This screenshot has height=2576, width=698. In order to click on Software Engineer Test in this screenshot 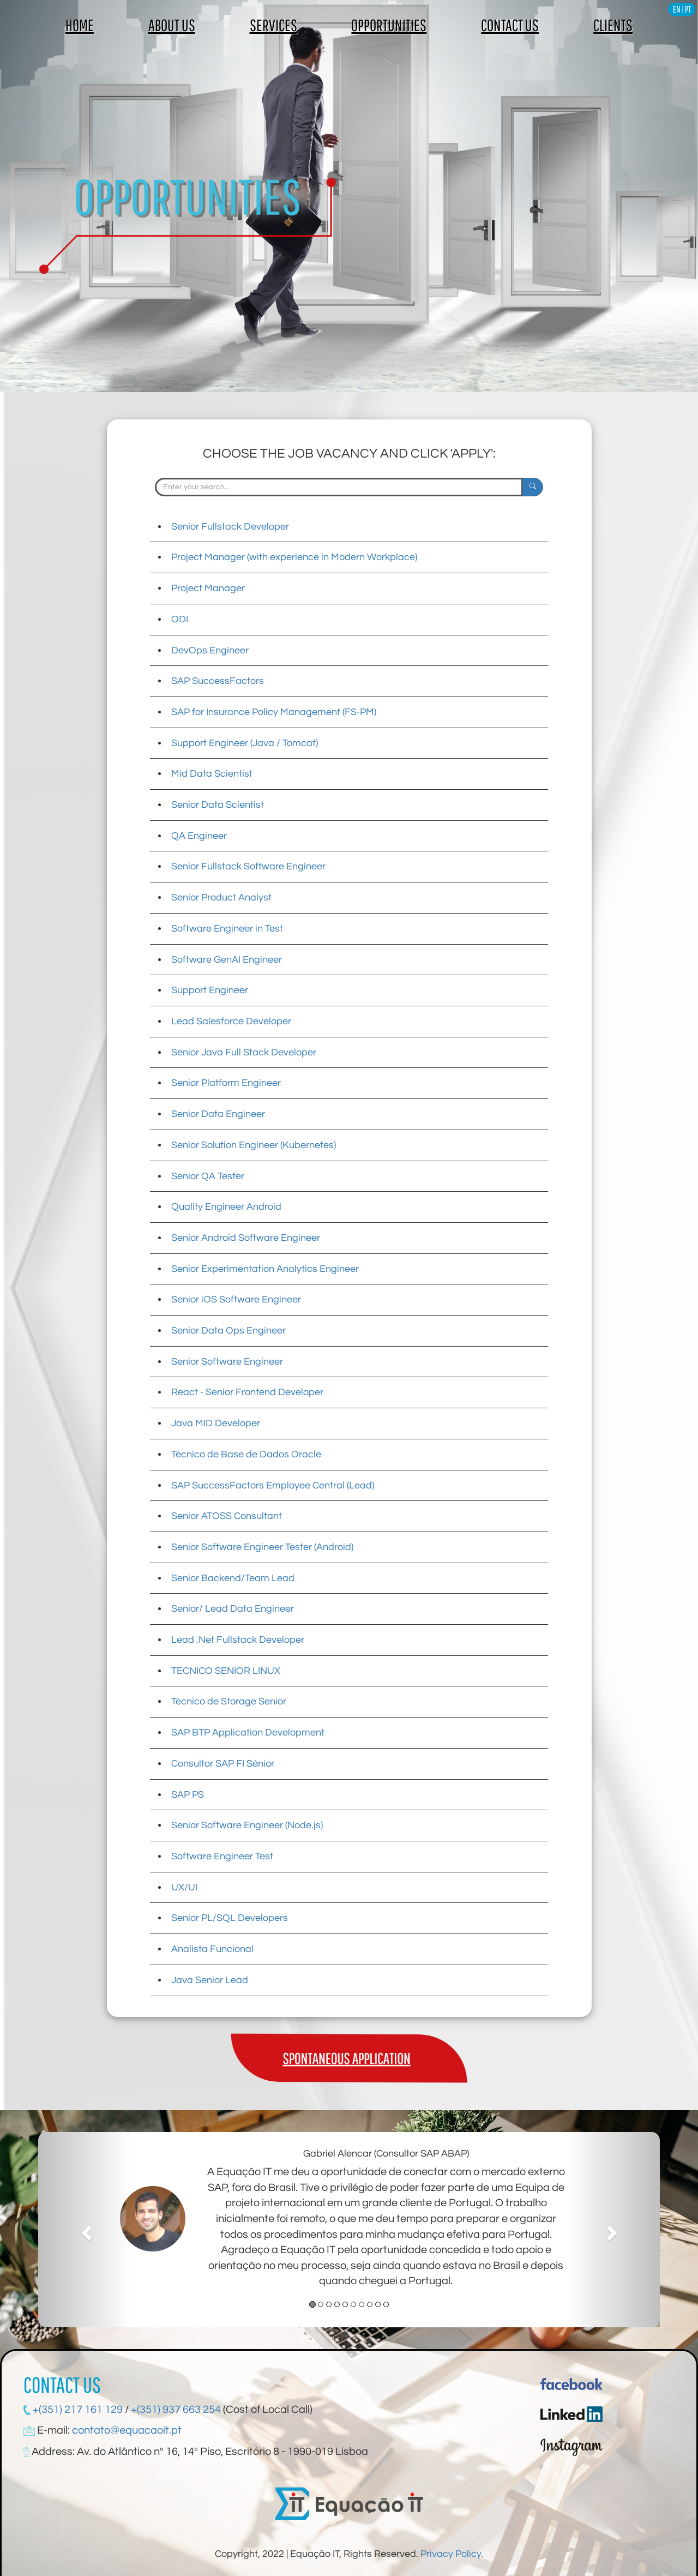, I will do `click(222, 1856)`.